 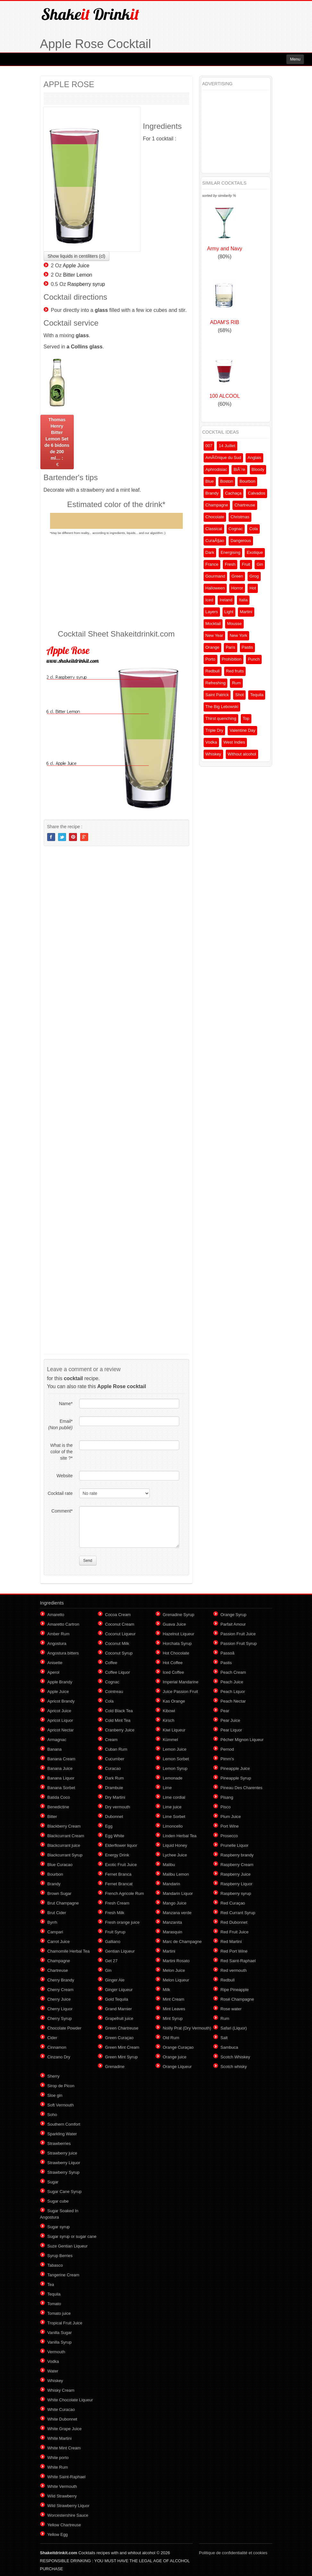 What do you see at coordinates (175, 1855) in the screenshot?
I see `Lychee Juice` at bounding box center [175, 1855].